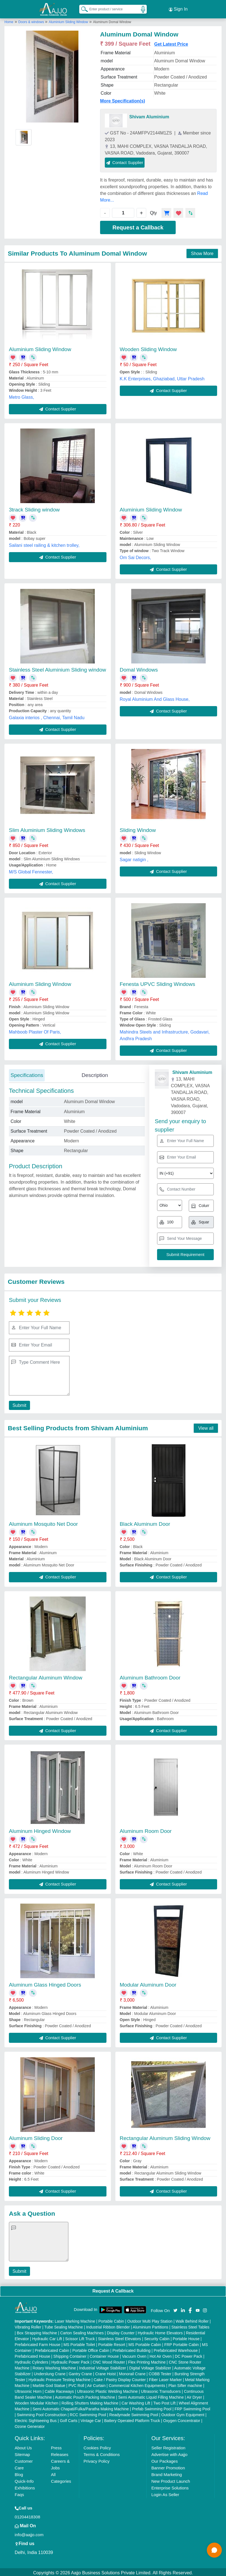  I want to click on Semi Automatic Liquid Filling Machine, so click(151, 2395).